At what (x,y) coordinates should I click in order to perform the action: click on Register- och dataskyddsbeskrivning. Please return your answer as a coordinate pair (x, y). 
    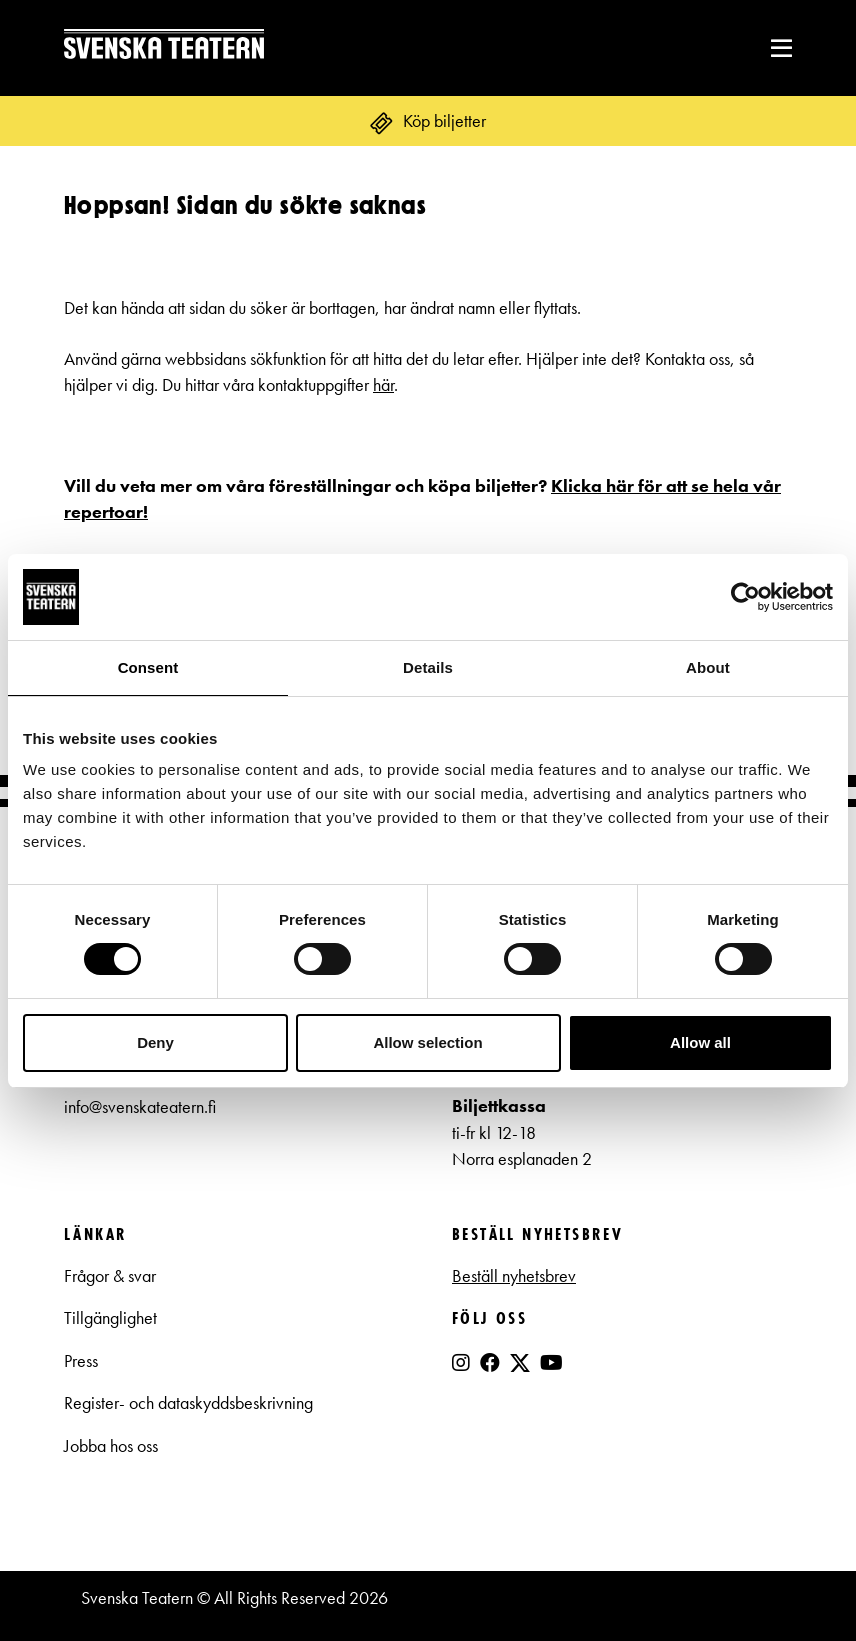
    Looking at the image, I should click on (190, 1403).